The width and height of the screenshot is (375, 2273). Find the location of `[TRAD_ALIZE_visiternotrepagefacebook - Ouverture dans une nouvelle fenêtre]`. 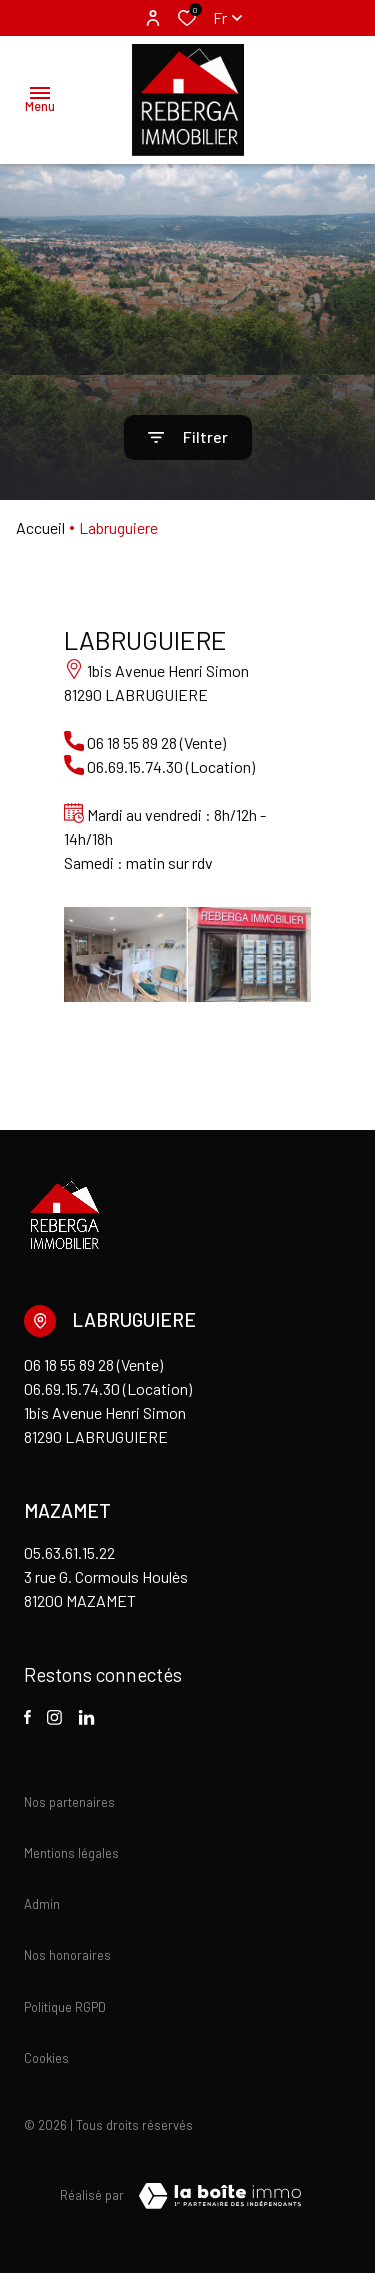

[TRAD_ALIZE_visiternotrepagefacebook - Ouverture dans une nouvelle fenêtre] is located at coordinates (27, 1717).